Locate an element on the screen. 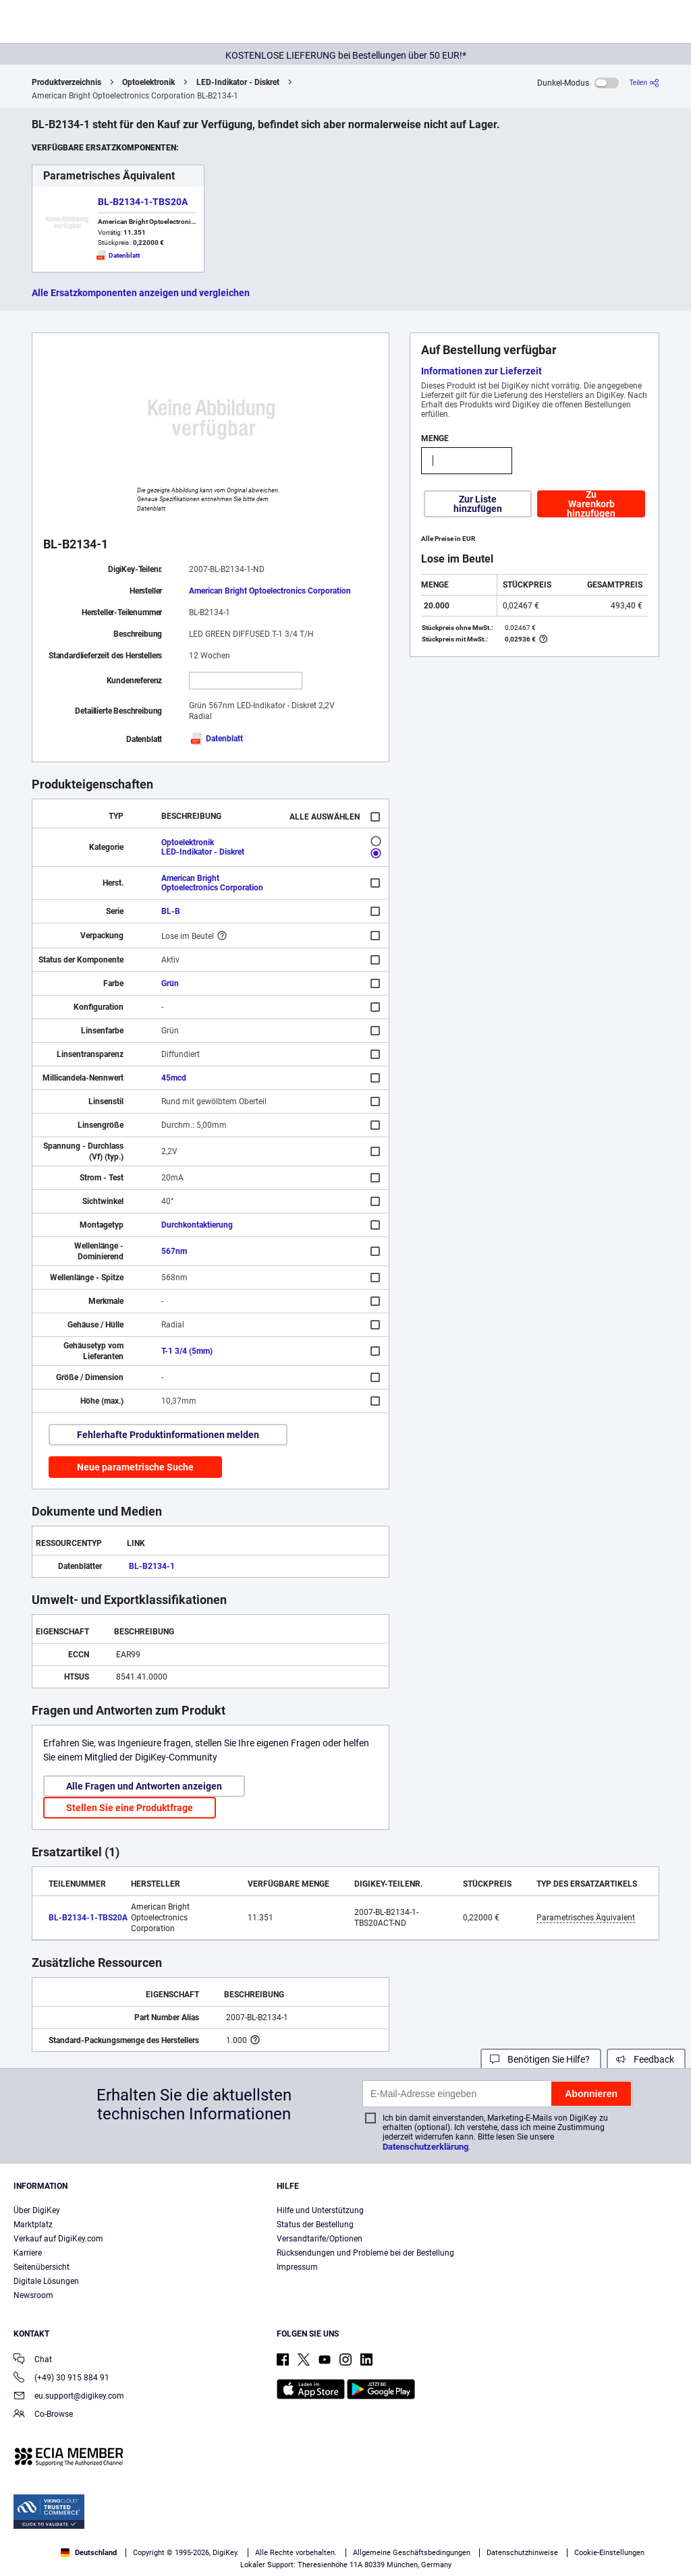 Image resolution: width=691 pixels, height=2576 pixels. Chat is located at coordinates (32, 2360).